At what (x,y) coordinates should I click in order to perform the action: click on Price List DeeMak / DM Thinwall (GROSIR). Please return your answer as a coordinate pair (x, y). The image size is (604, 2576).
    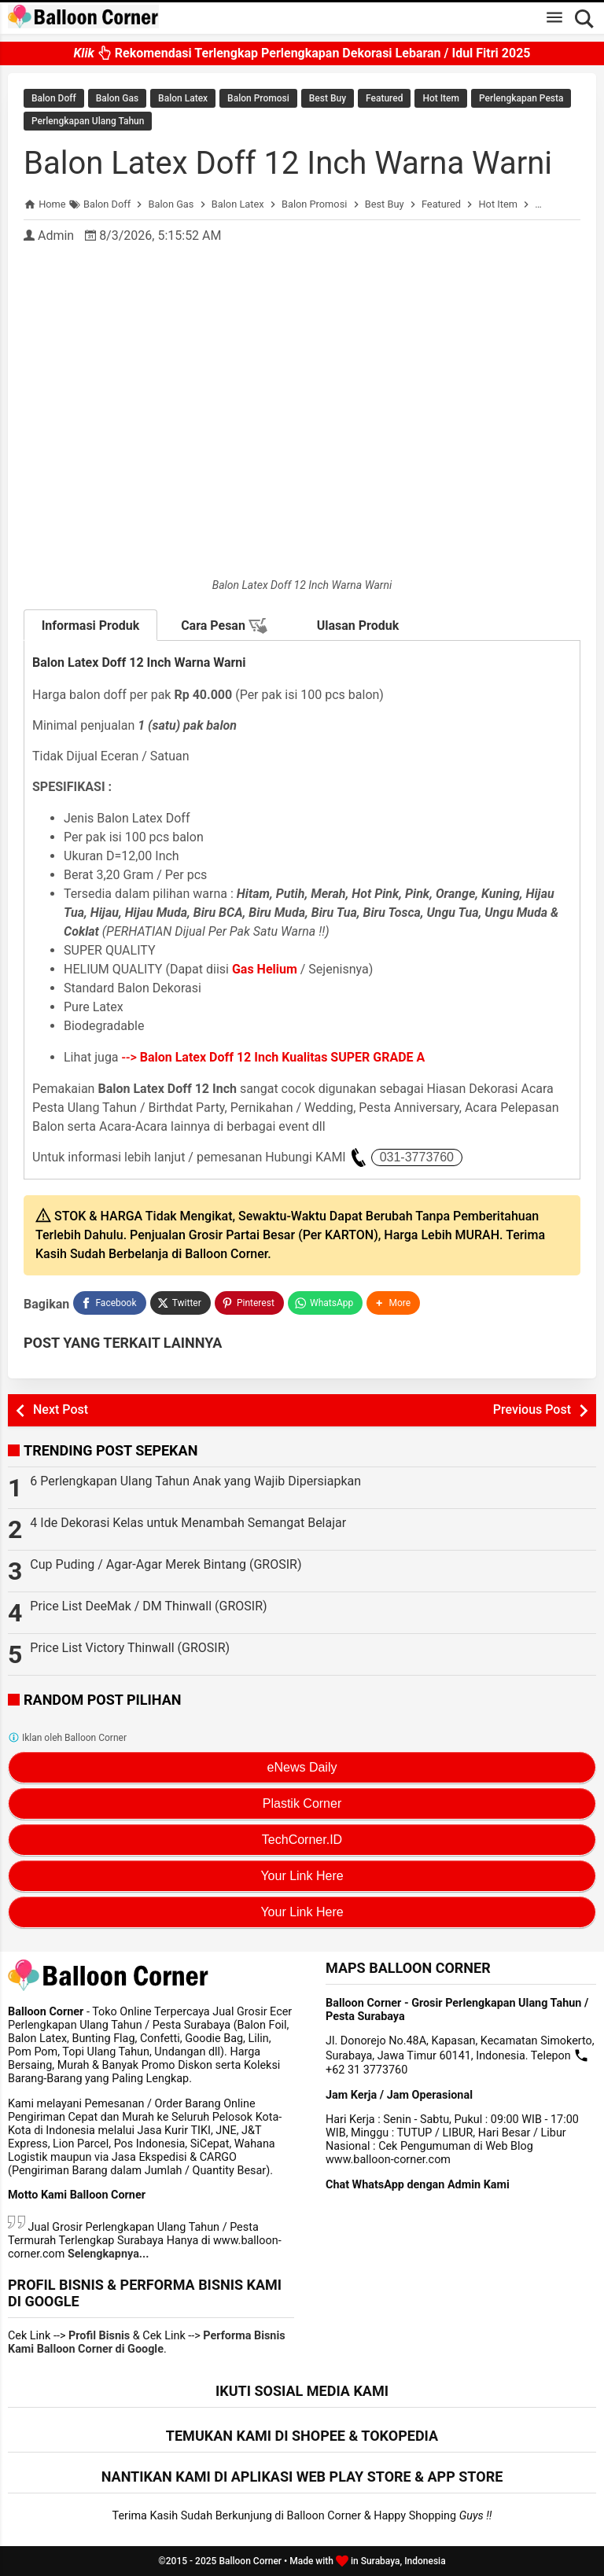
    Looking at the image, I should click on (148, 1606).